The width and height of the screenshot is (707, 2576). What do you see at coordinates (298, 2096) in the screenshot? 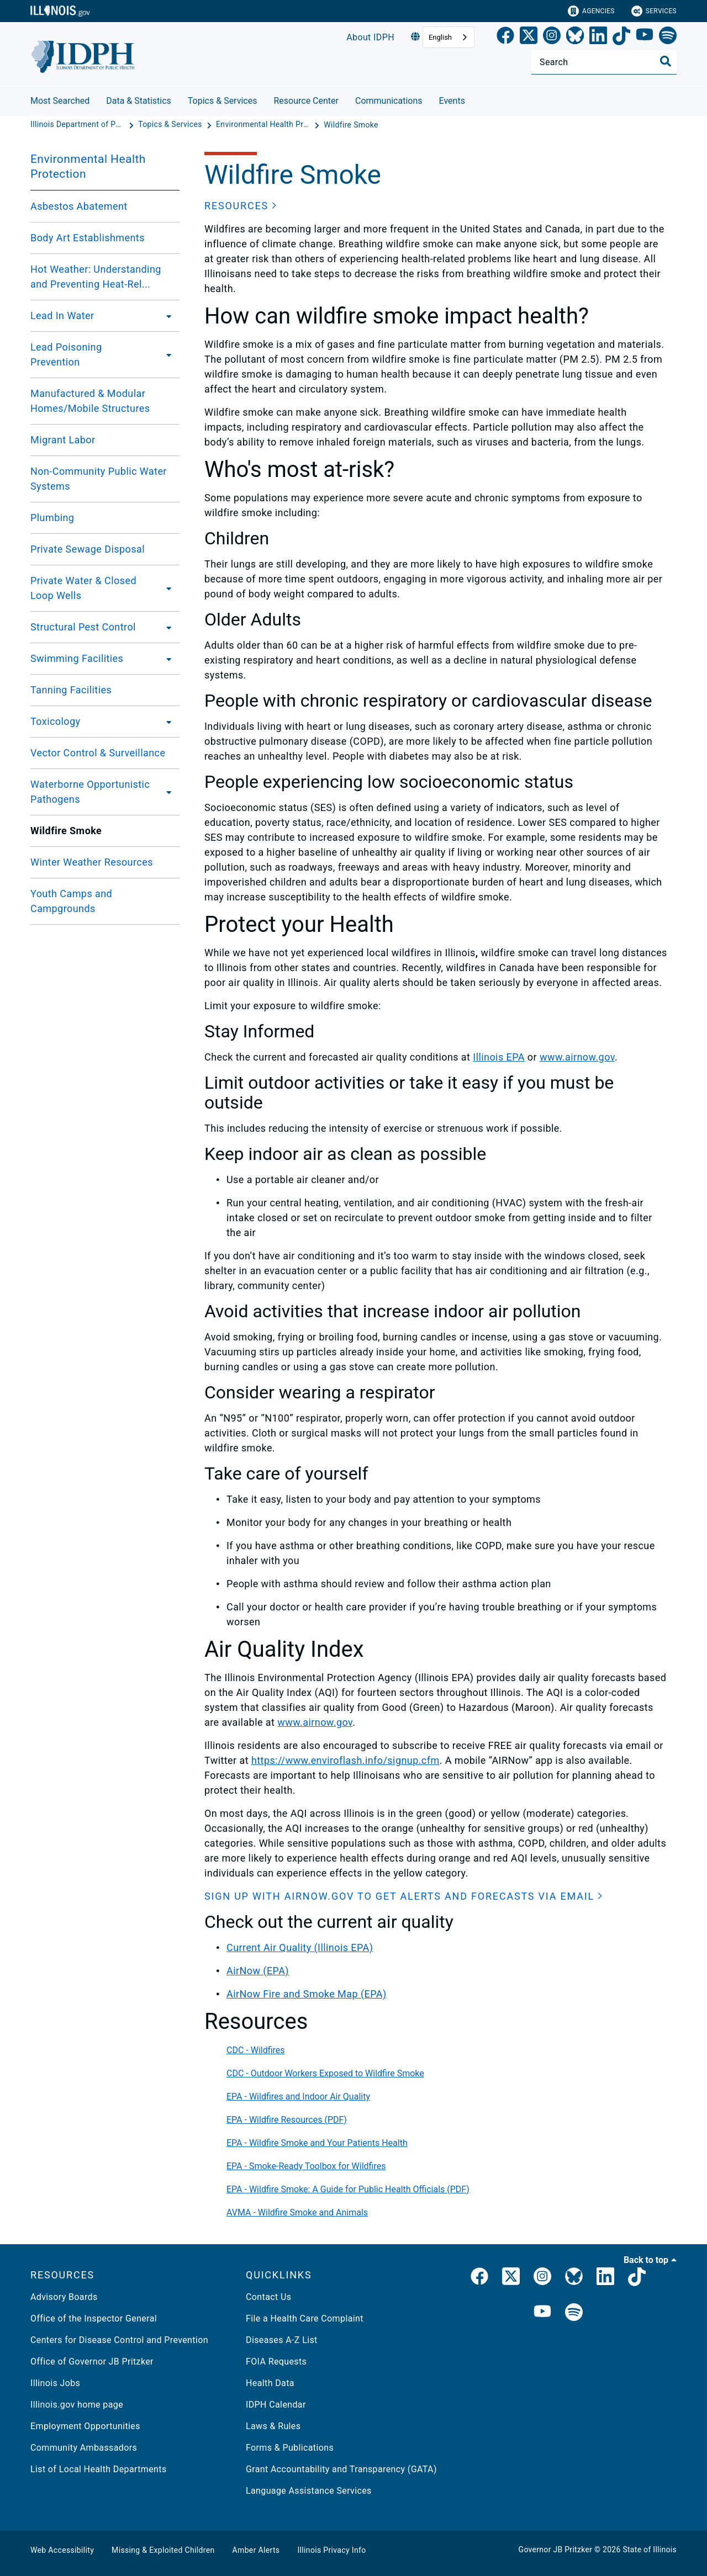
I see `EPA - Wildfires and Indoor Air Quality` at bounding box center [298, 2096].